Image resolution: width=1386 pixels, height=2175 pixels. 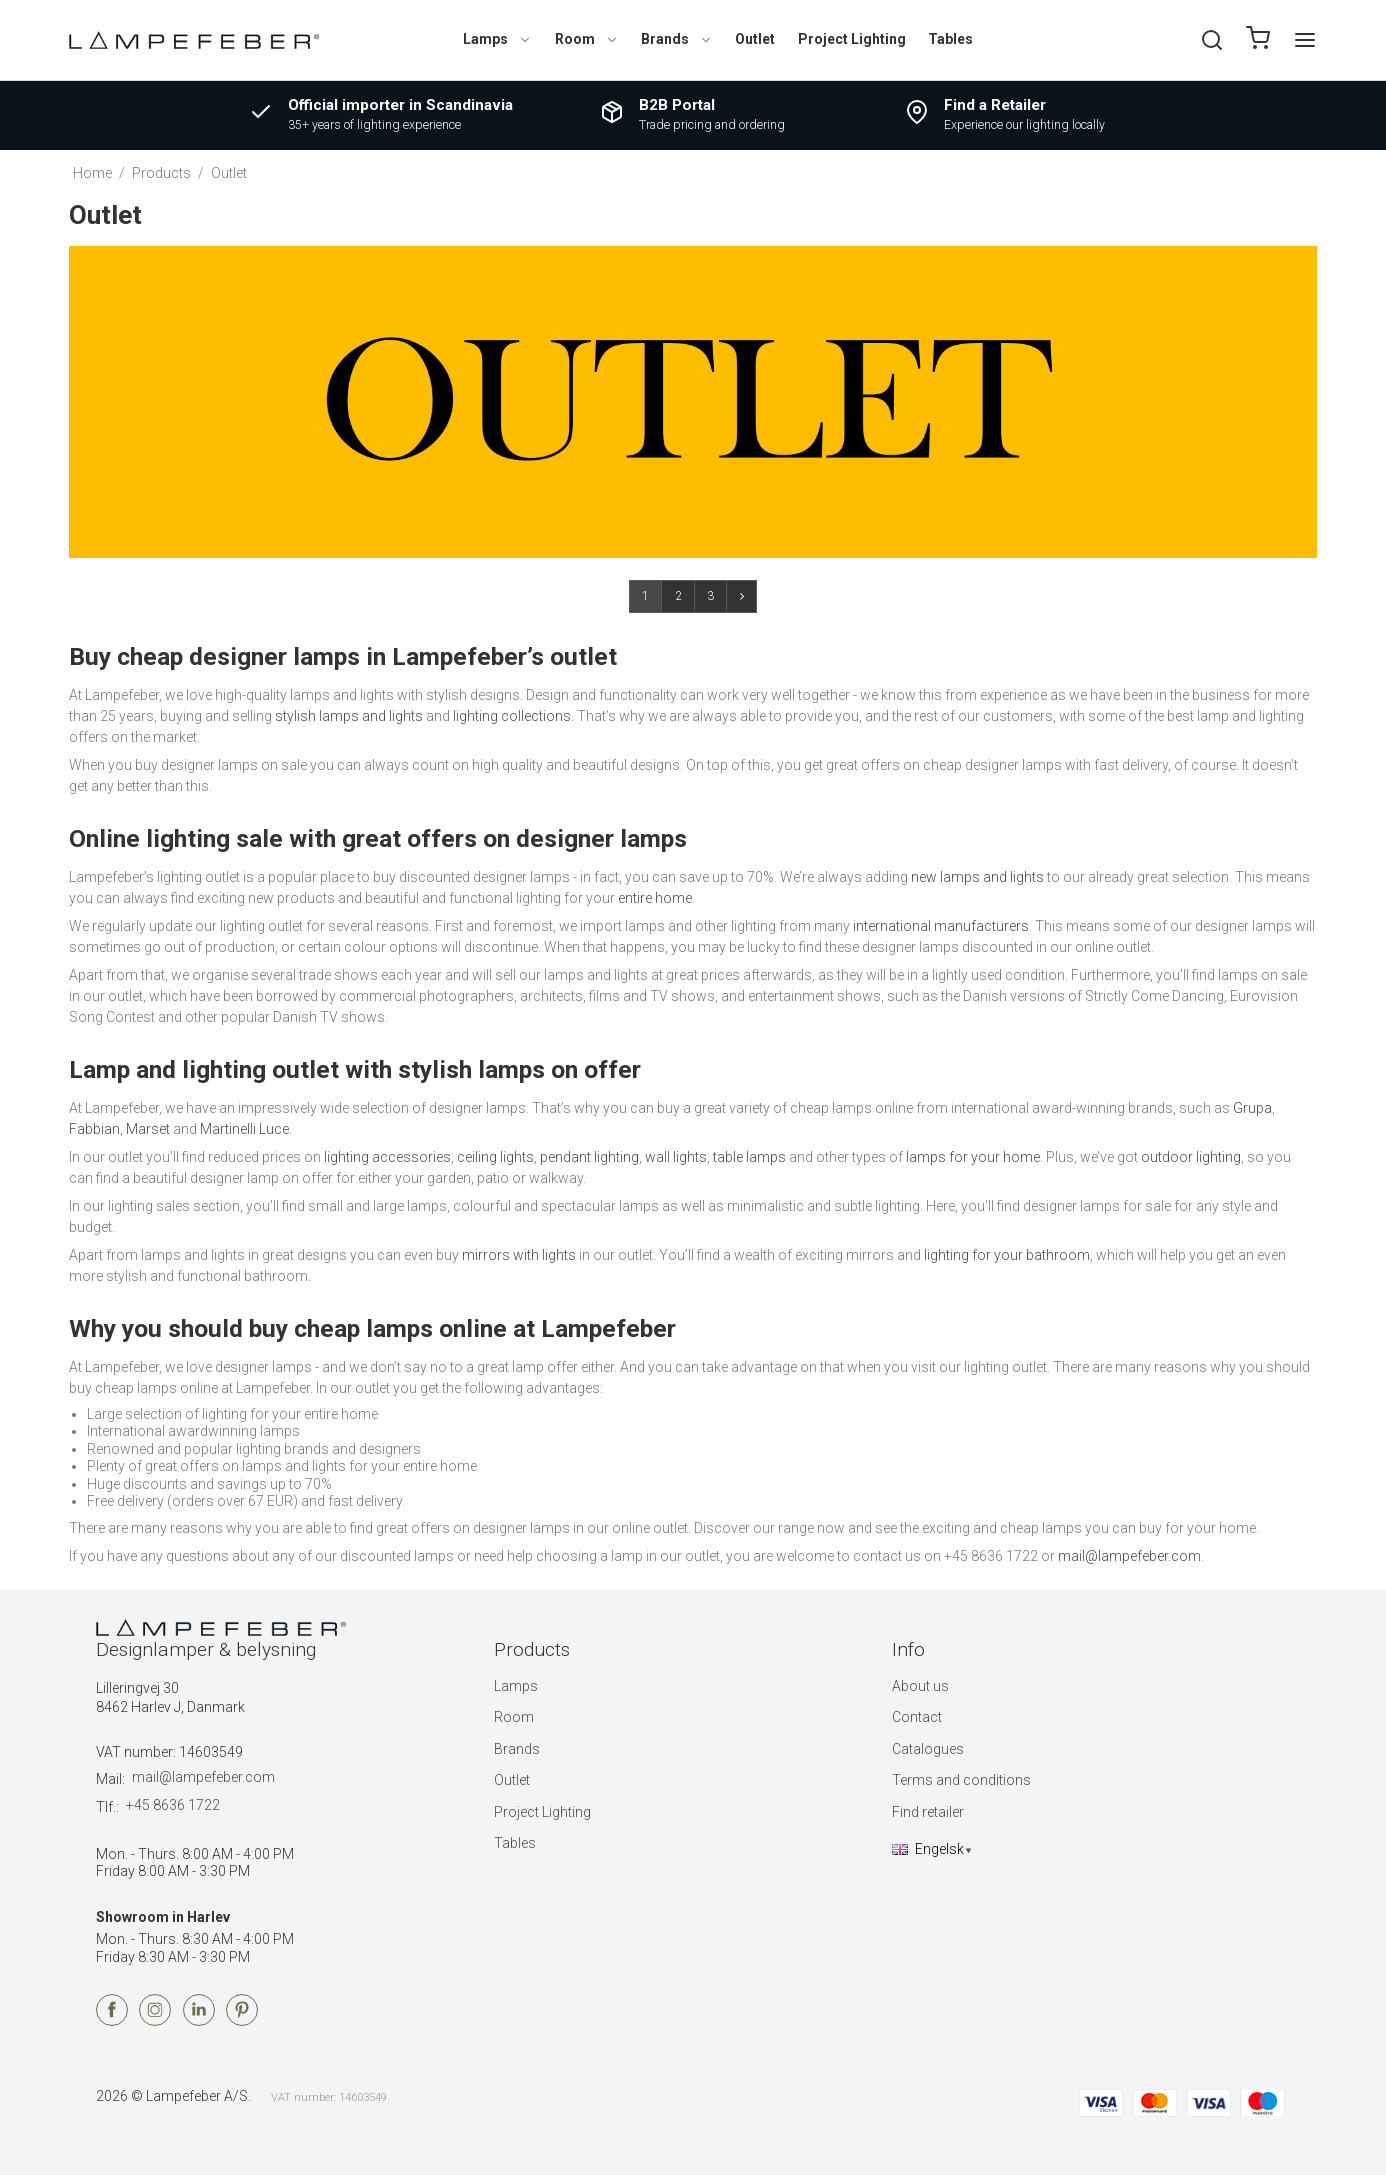 I want to click on About us, so click(x=920, y=1686).